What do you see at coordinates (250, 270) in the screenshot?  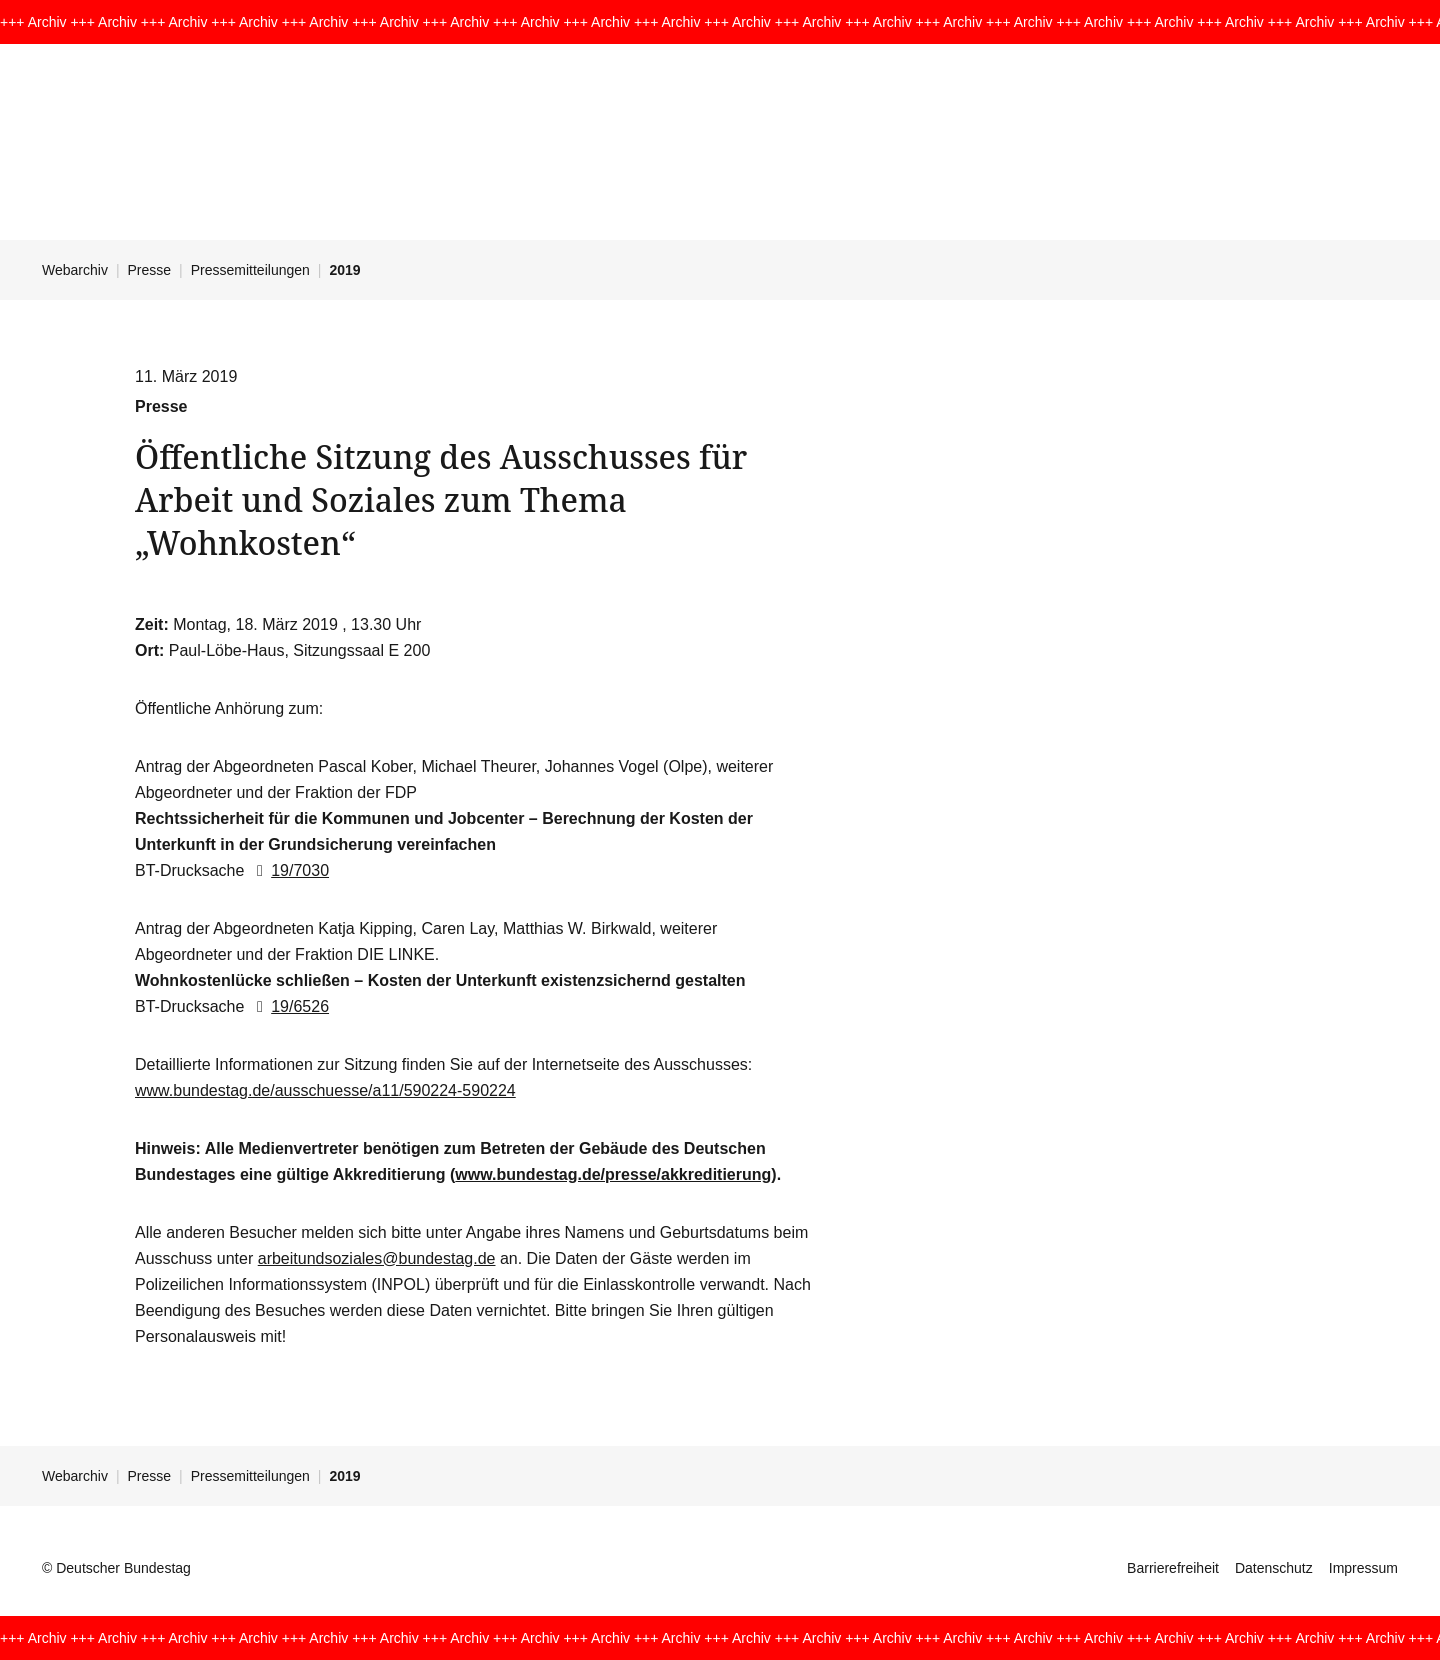 I see `Pressemitteilungen` at bounding box center [250, 270].